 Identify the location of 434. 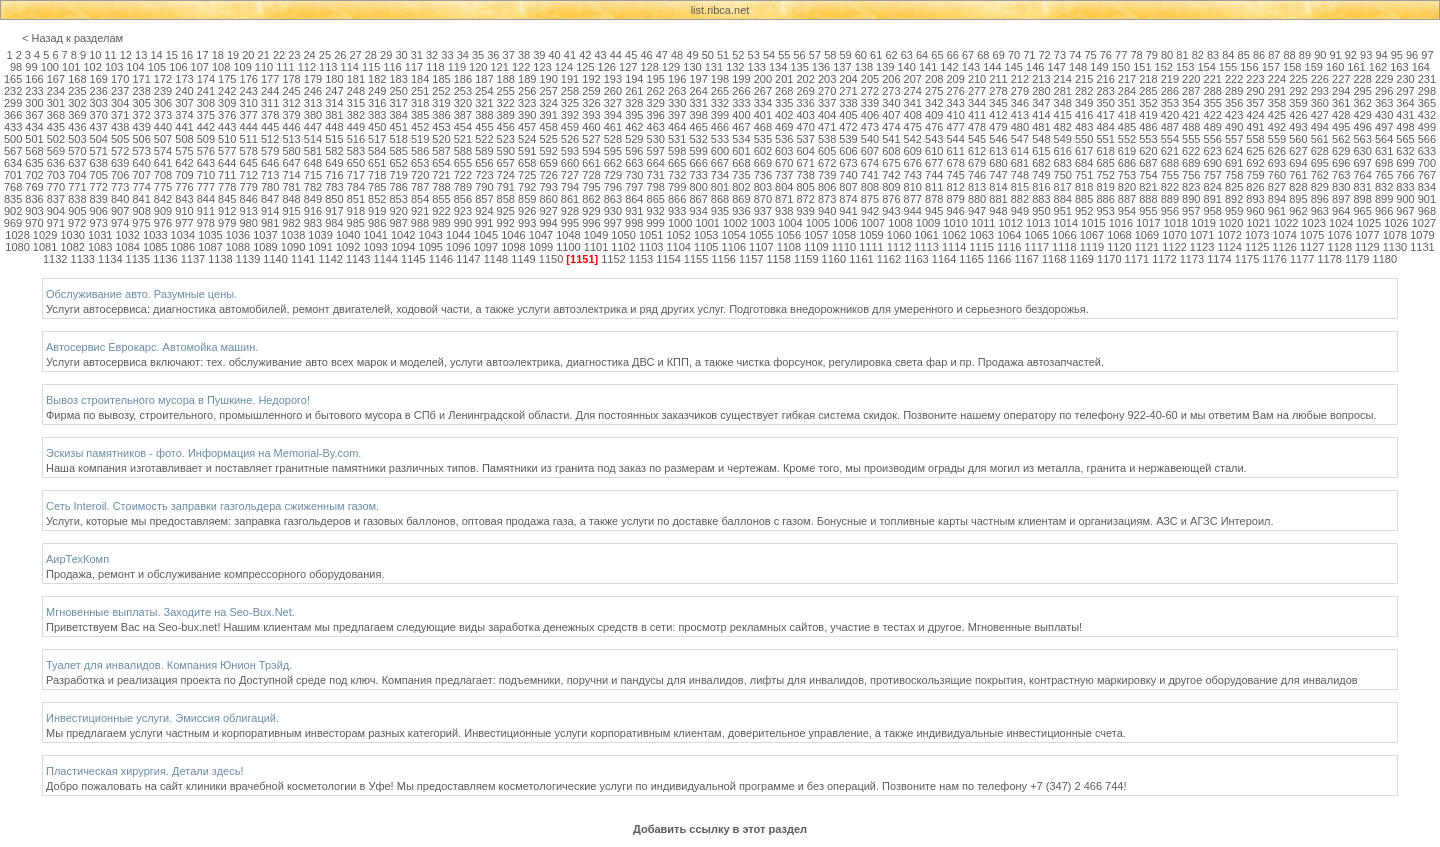
(34, 127).